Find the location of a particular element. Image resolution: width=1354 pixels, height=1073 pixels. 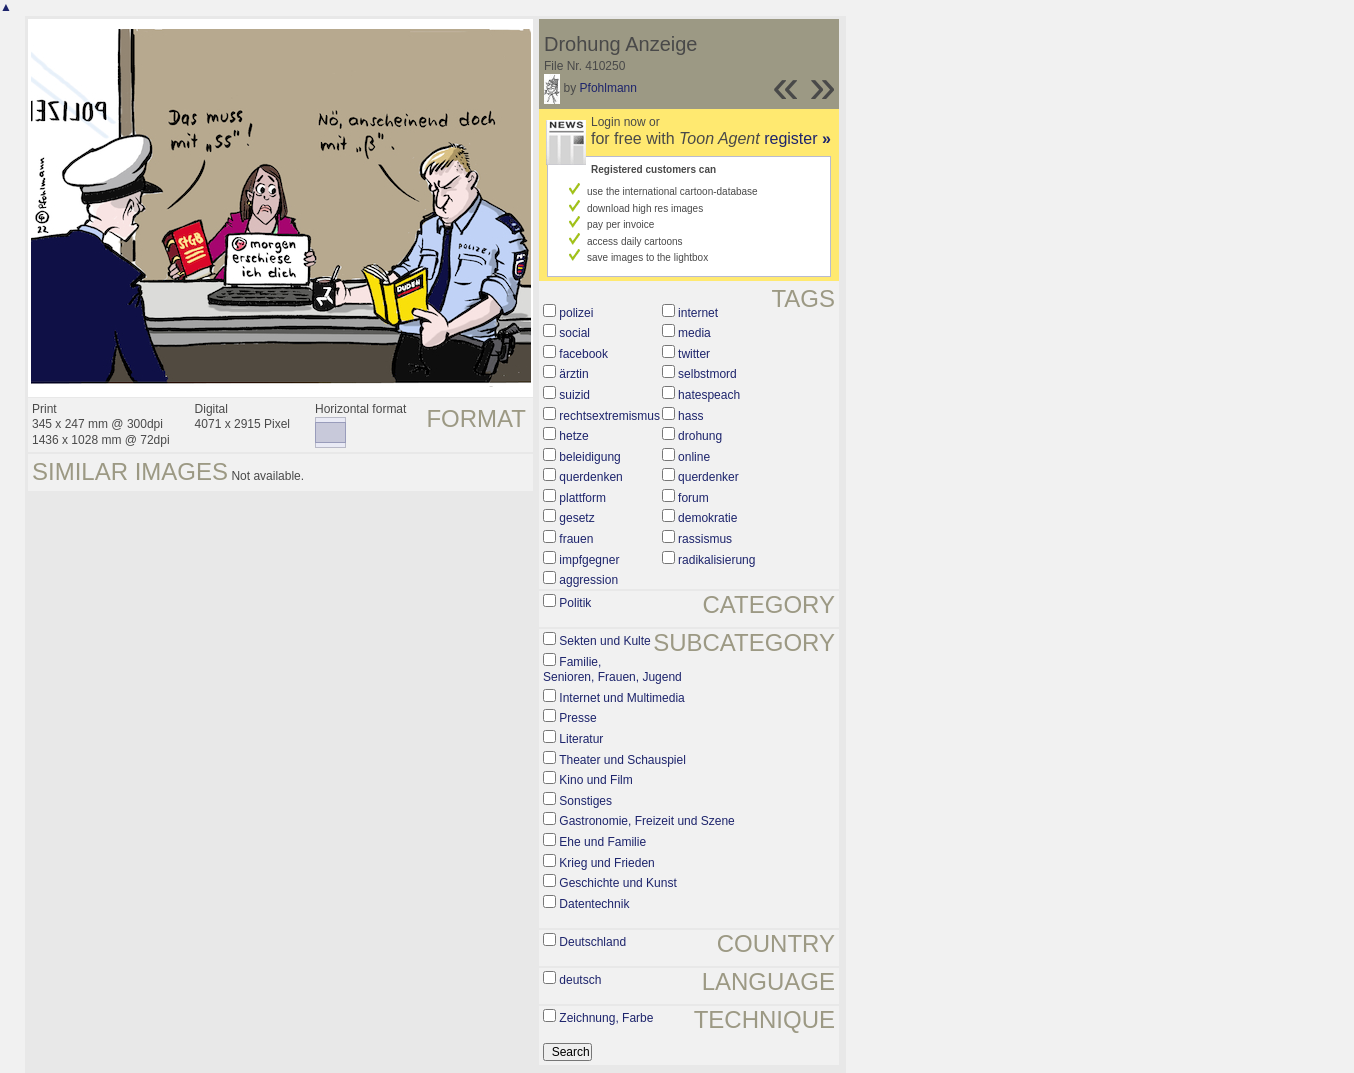

register is located at coordinates (797, 138).